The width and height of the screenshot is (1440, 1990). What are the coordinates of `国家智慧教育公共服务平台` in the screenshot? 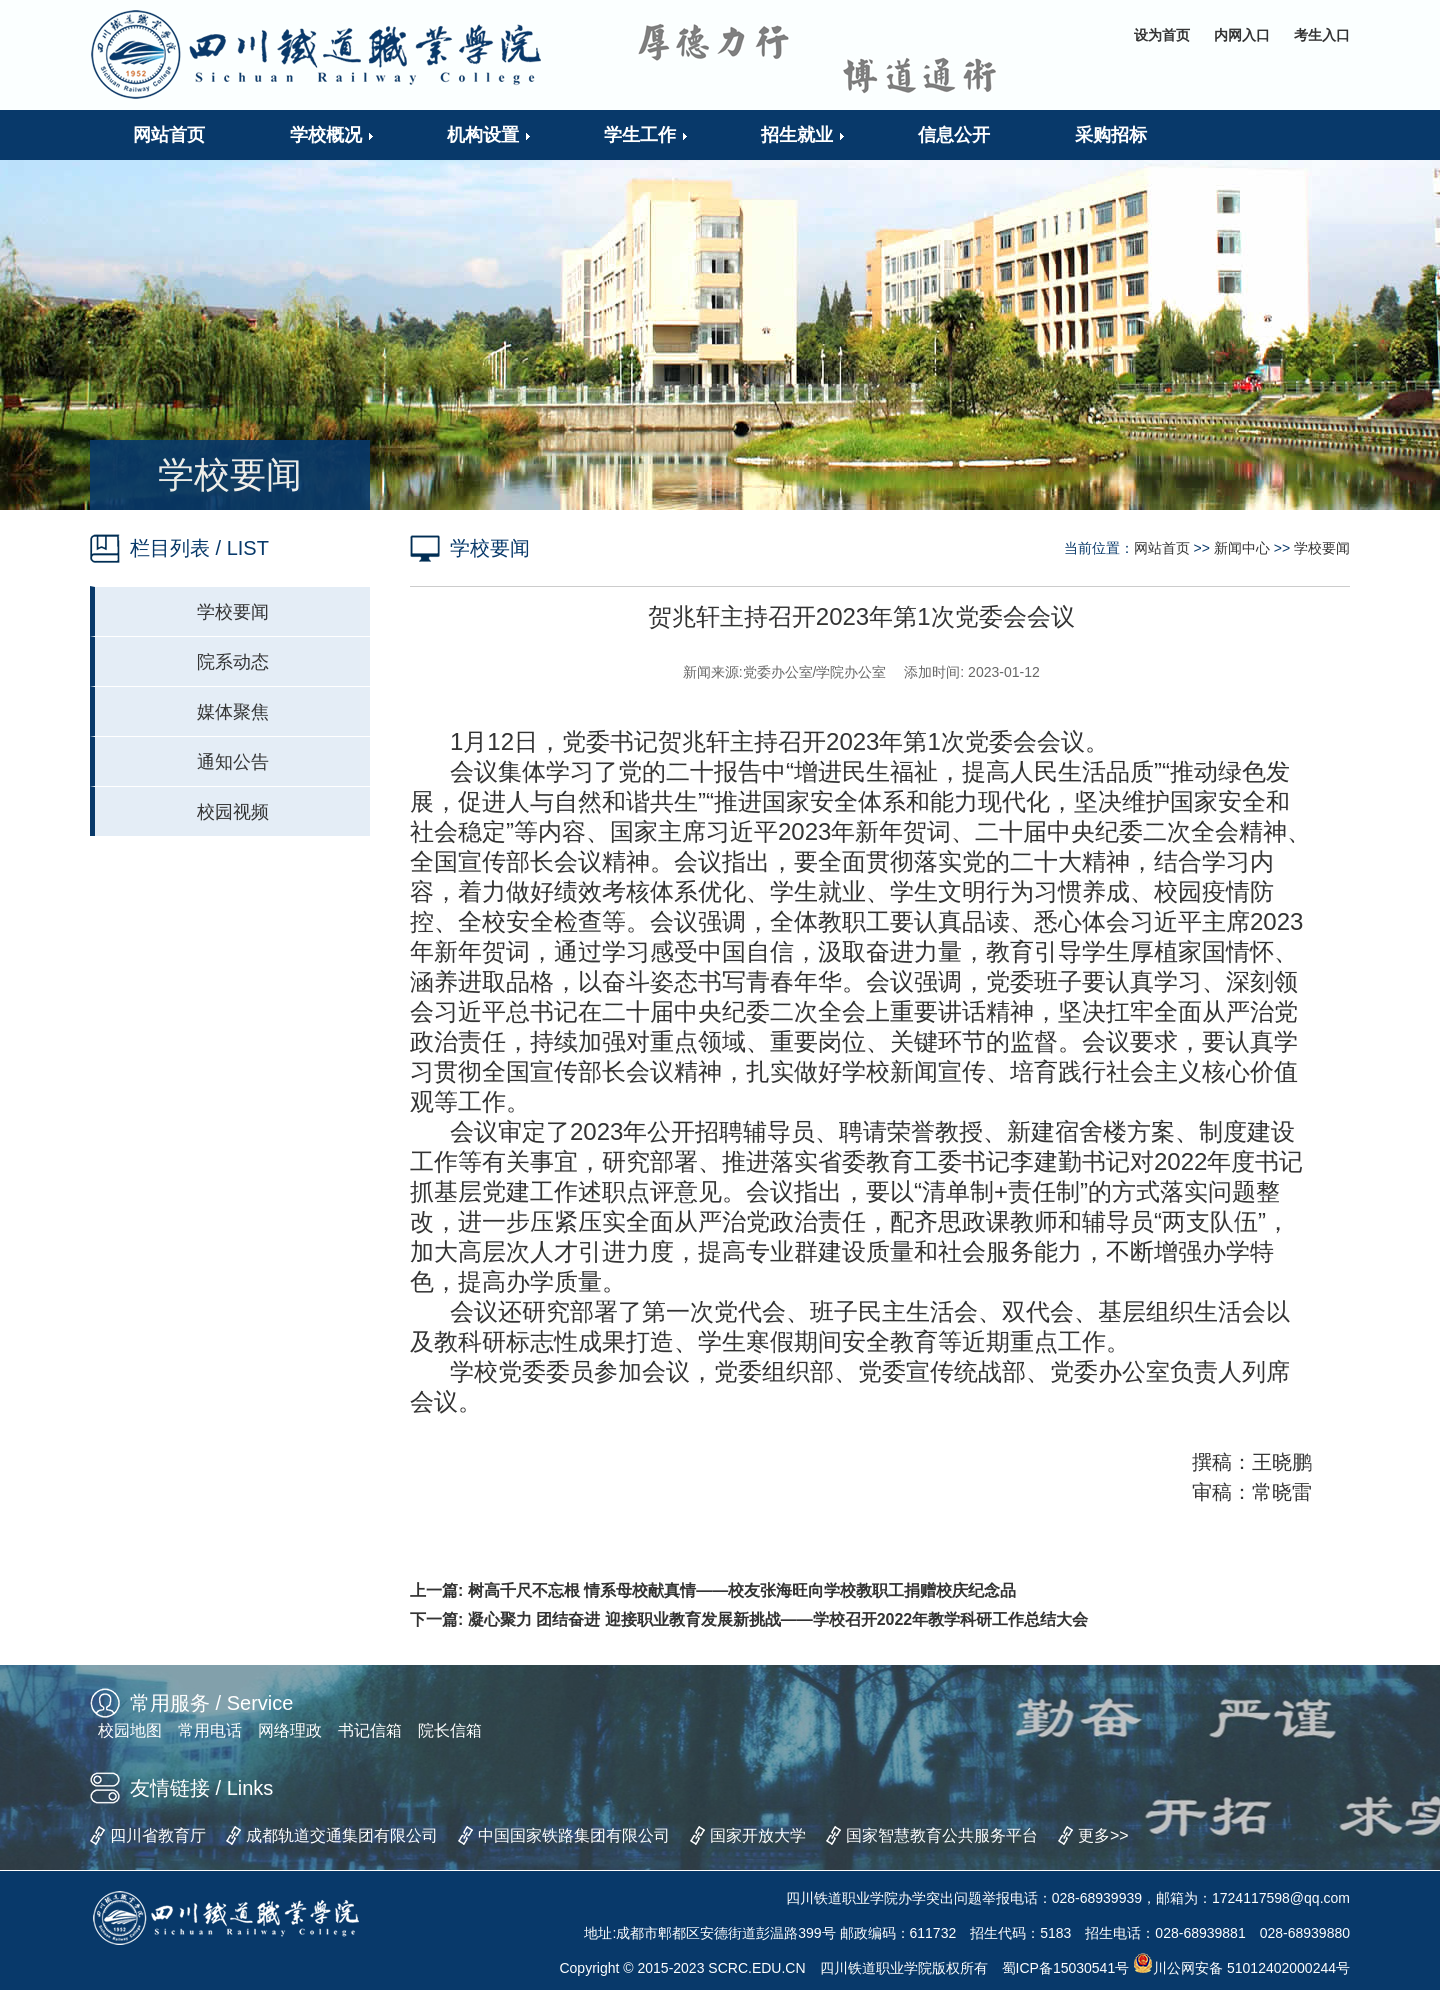 It's located at (942, 1835).